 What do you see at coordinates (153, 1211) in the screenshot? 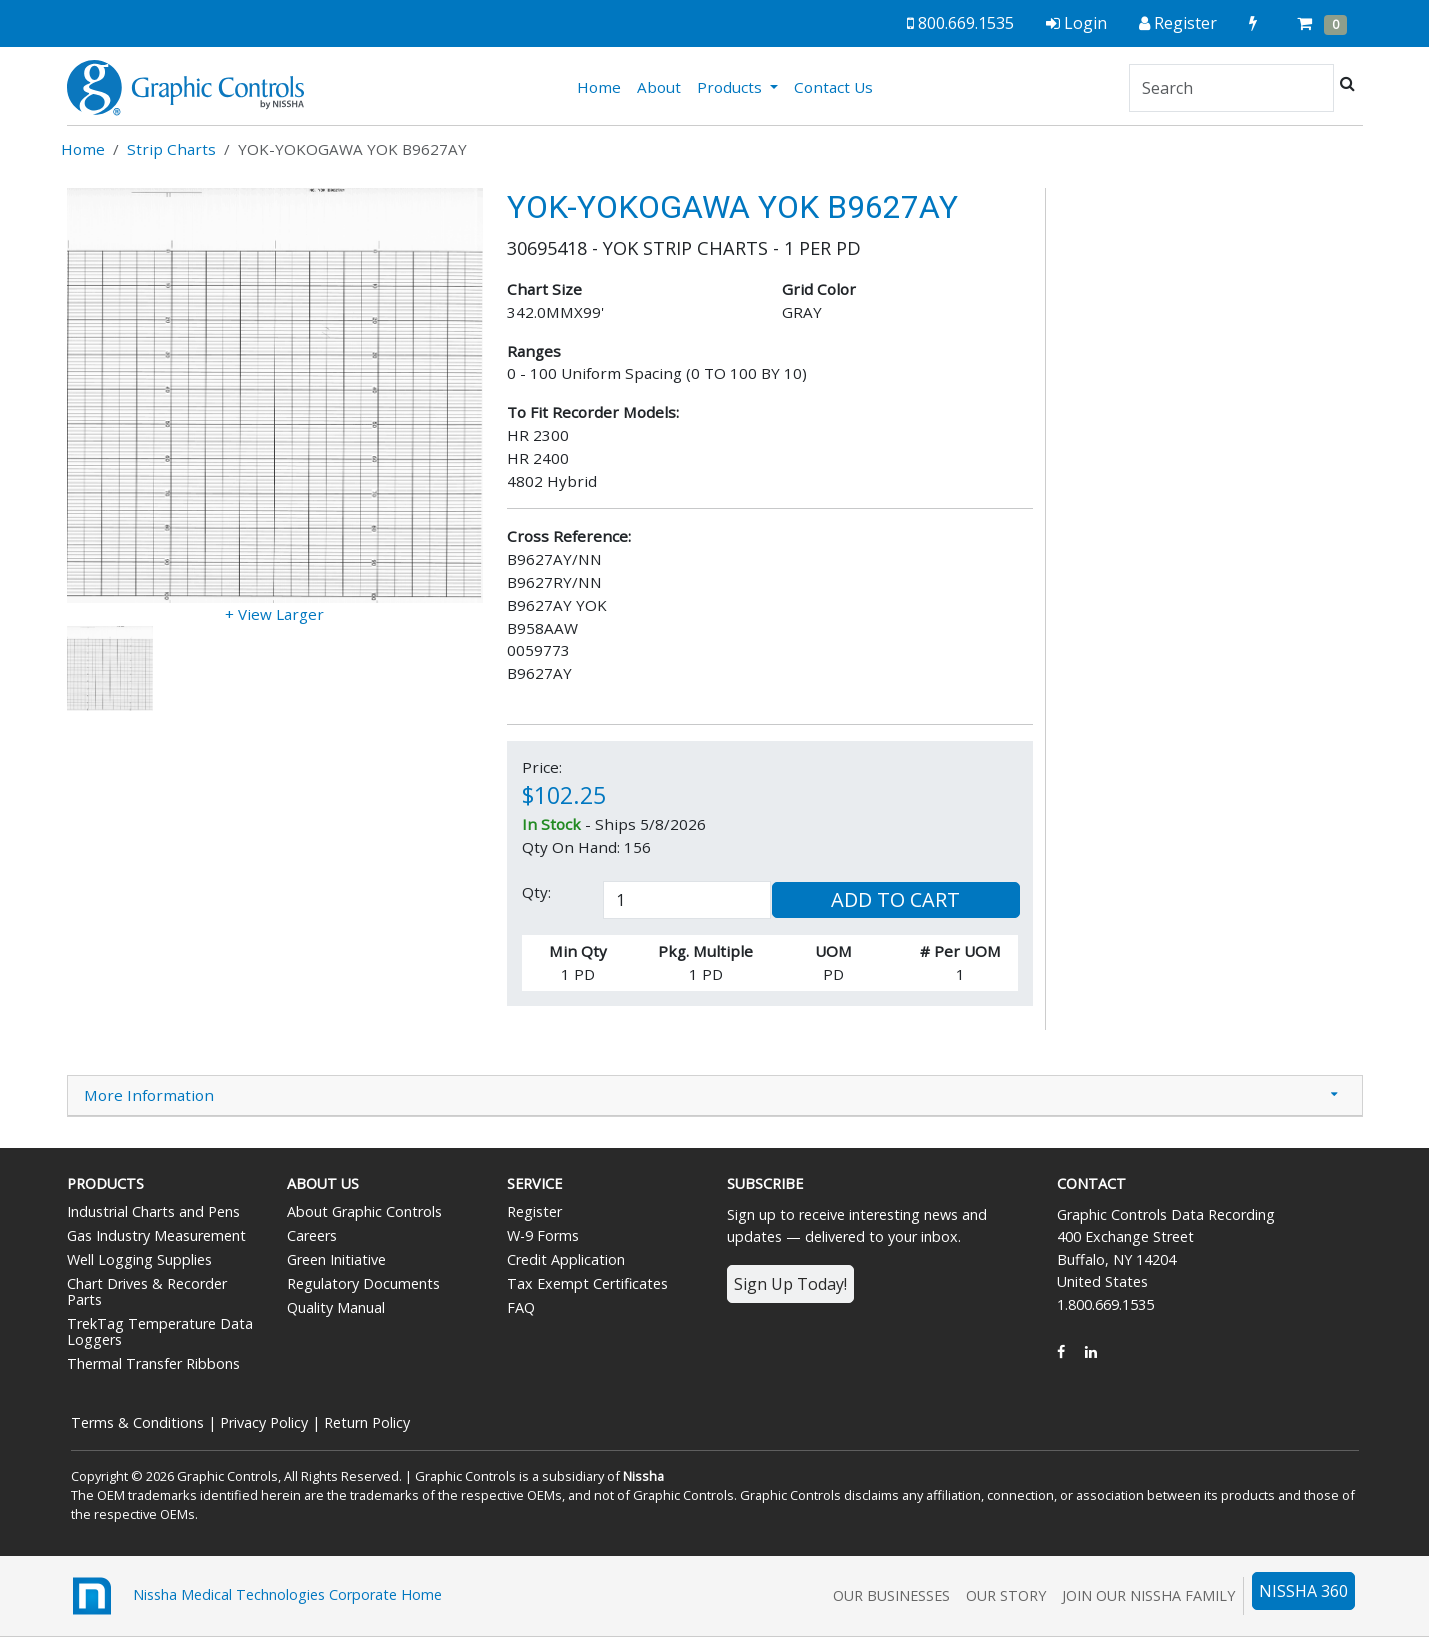
I see `Industrial Charts and Pens` at bounding box center [153, 1211].